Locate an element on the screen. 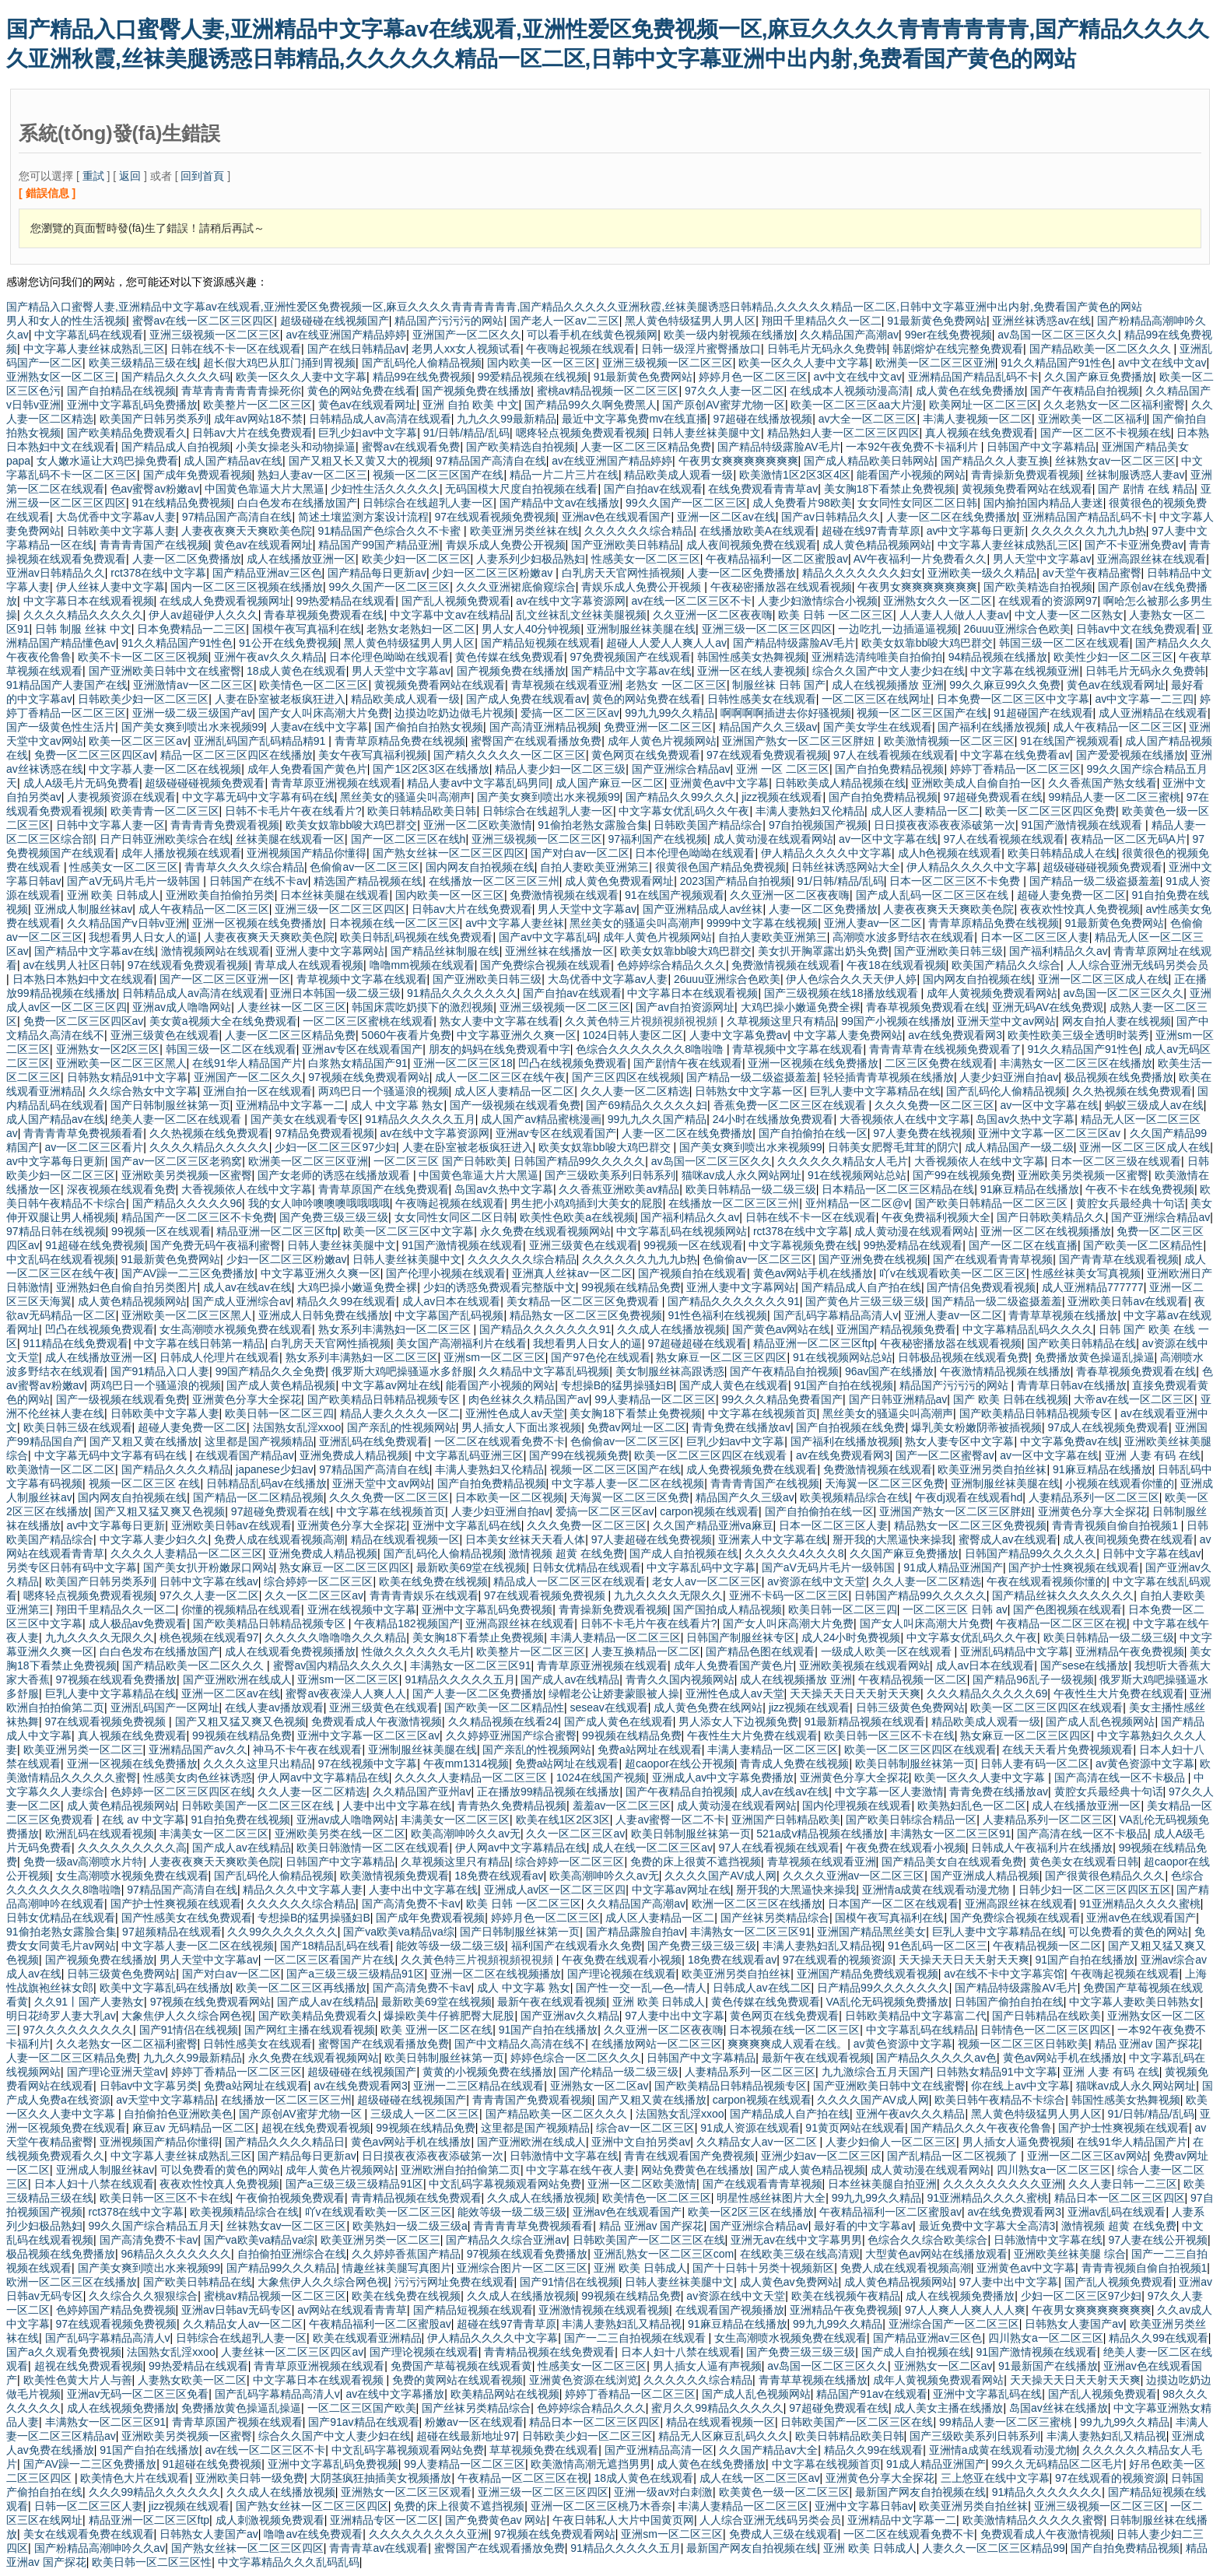 This screenshot has width=1220, height=2576. 一区二区在线观看免费不卡 is located at coordinates (499, 1441).